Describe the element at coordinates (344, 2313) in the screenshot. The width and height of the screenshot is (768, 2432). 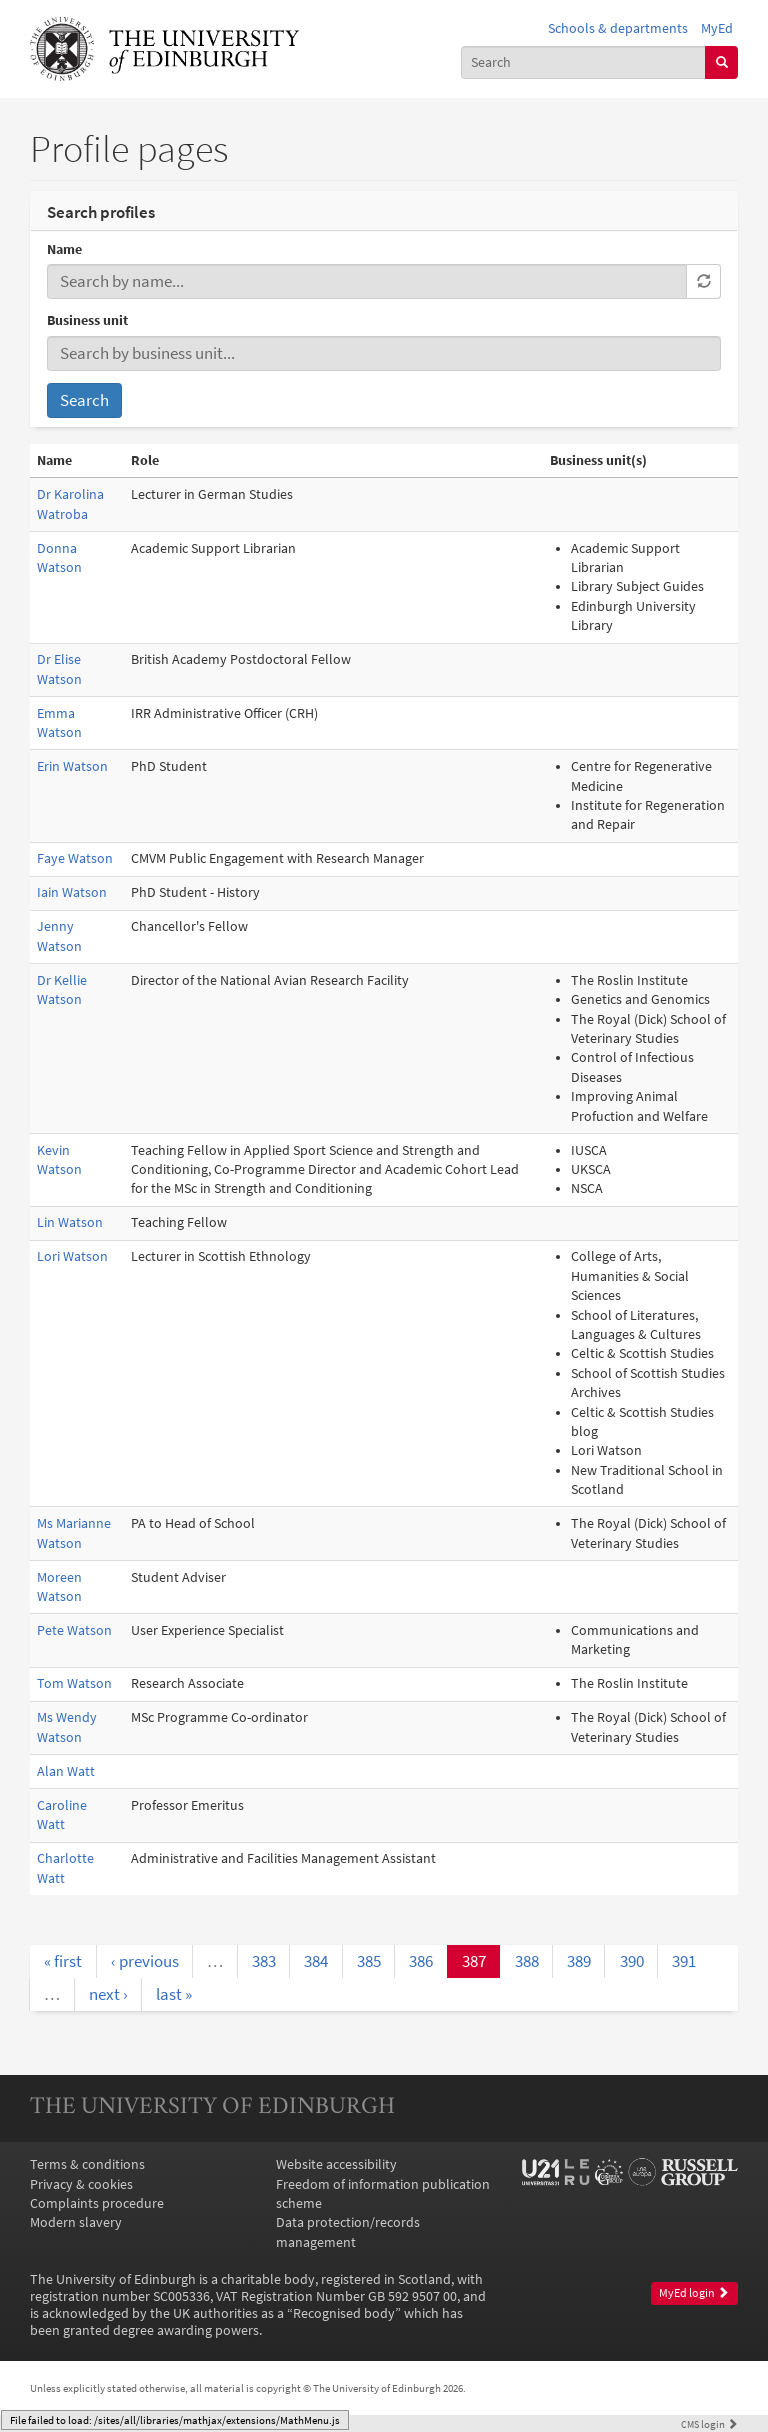
I see `Recognised body` at that location.